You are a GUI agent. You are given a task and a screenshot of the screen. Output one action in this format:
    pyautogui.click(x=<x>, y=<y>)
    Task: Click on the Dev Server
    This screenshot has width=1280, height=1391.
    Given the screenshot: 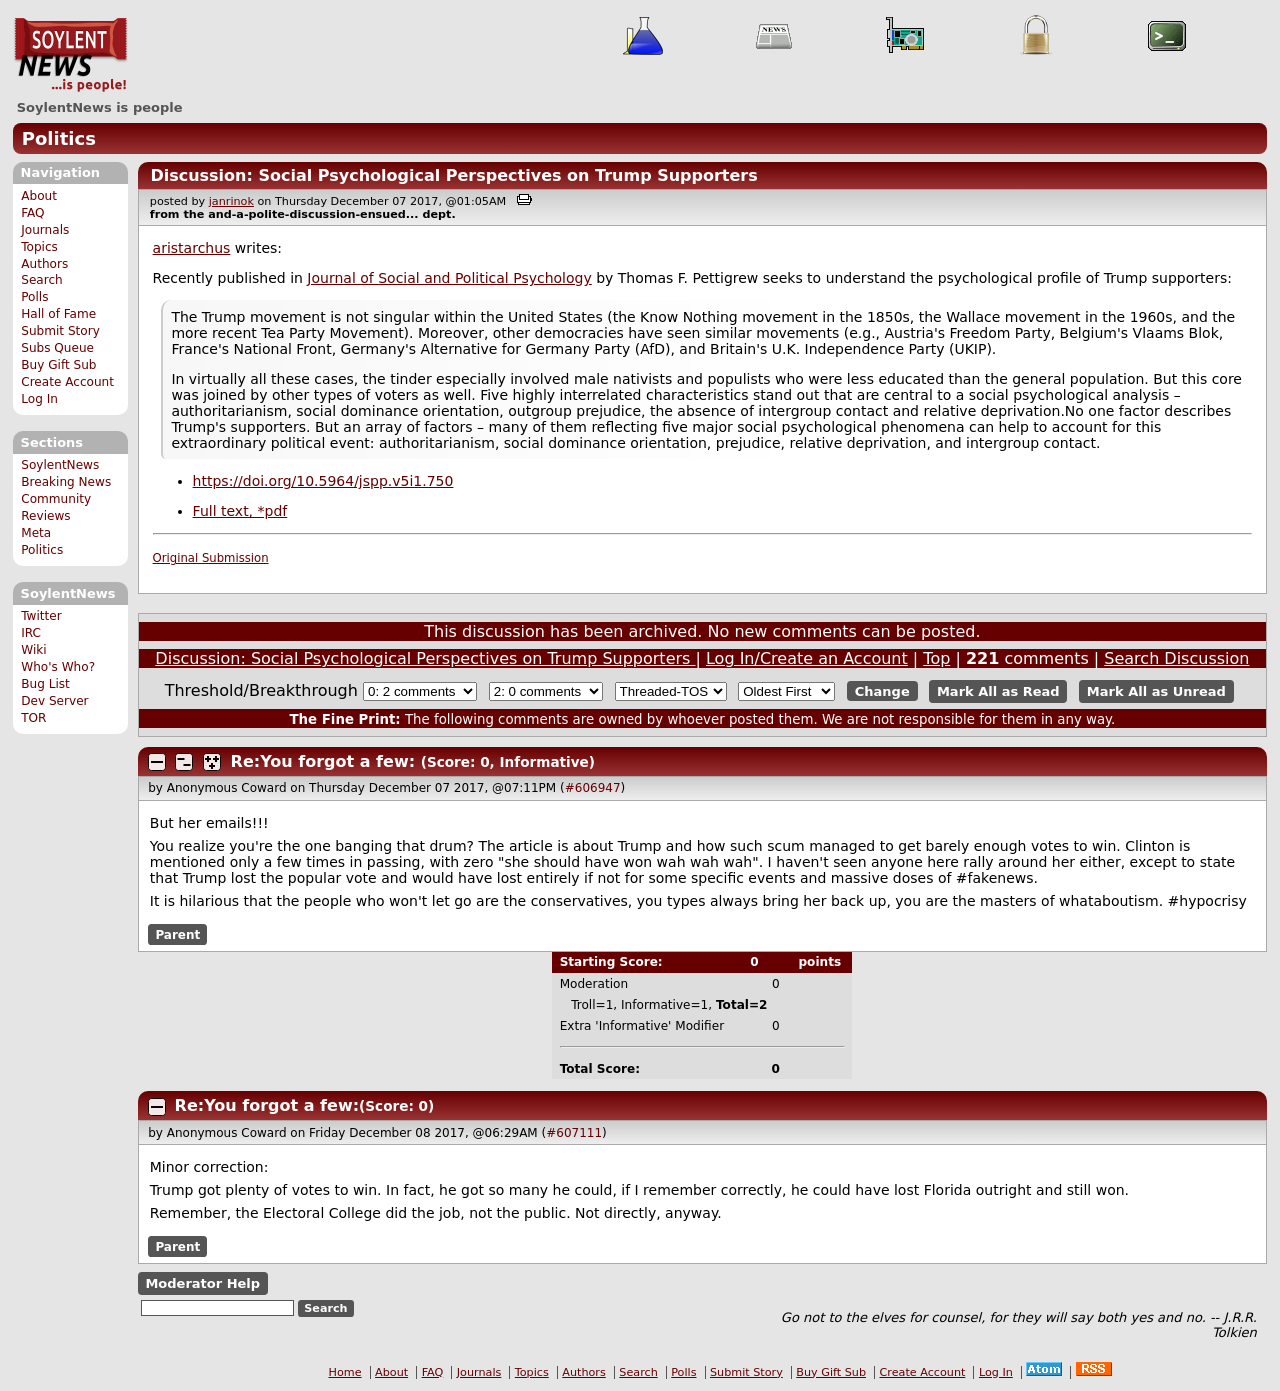 What is the action you would take?
    pyautogui.click(x=54, y=701)
    